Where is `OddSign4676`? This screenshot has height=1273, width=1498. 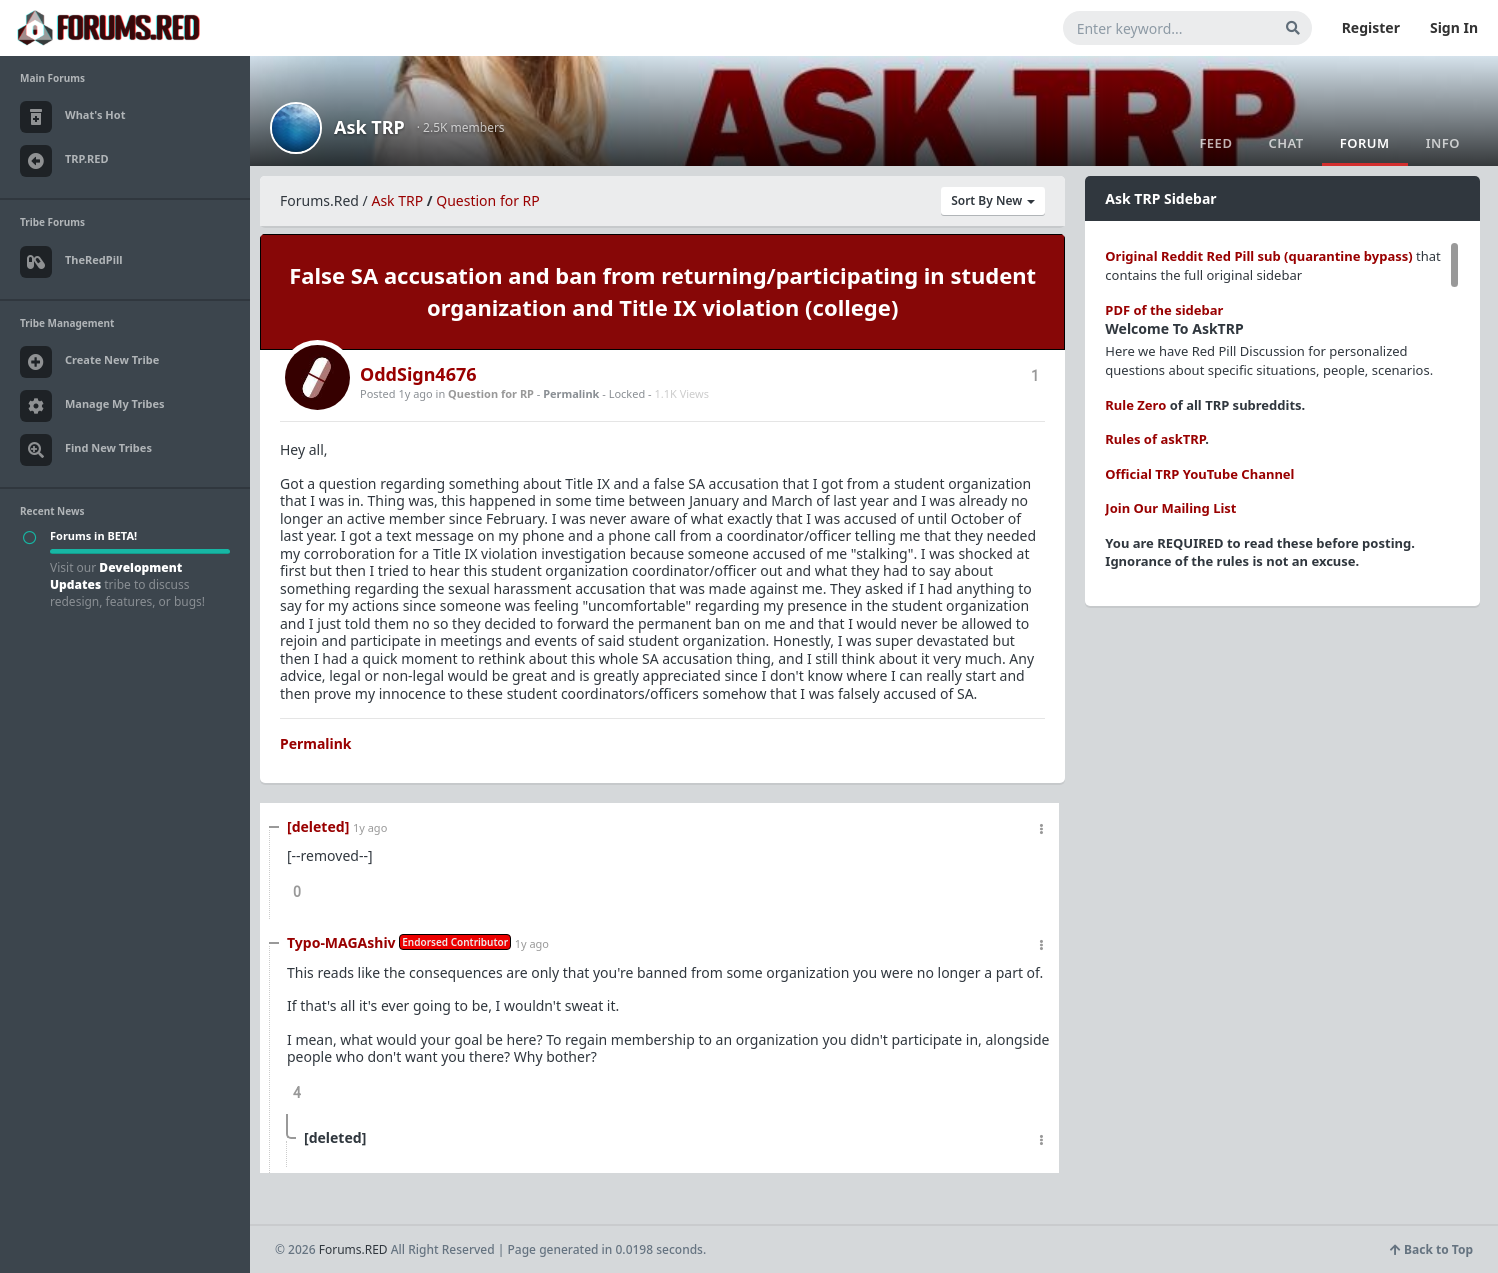
OddSign4676 is located at coordinates (418, 374).